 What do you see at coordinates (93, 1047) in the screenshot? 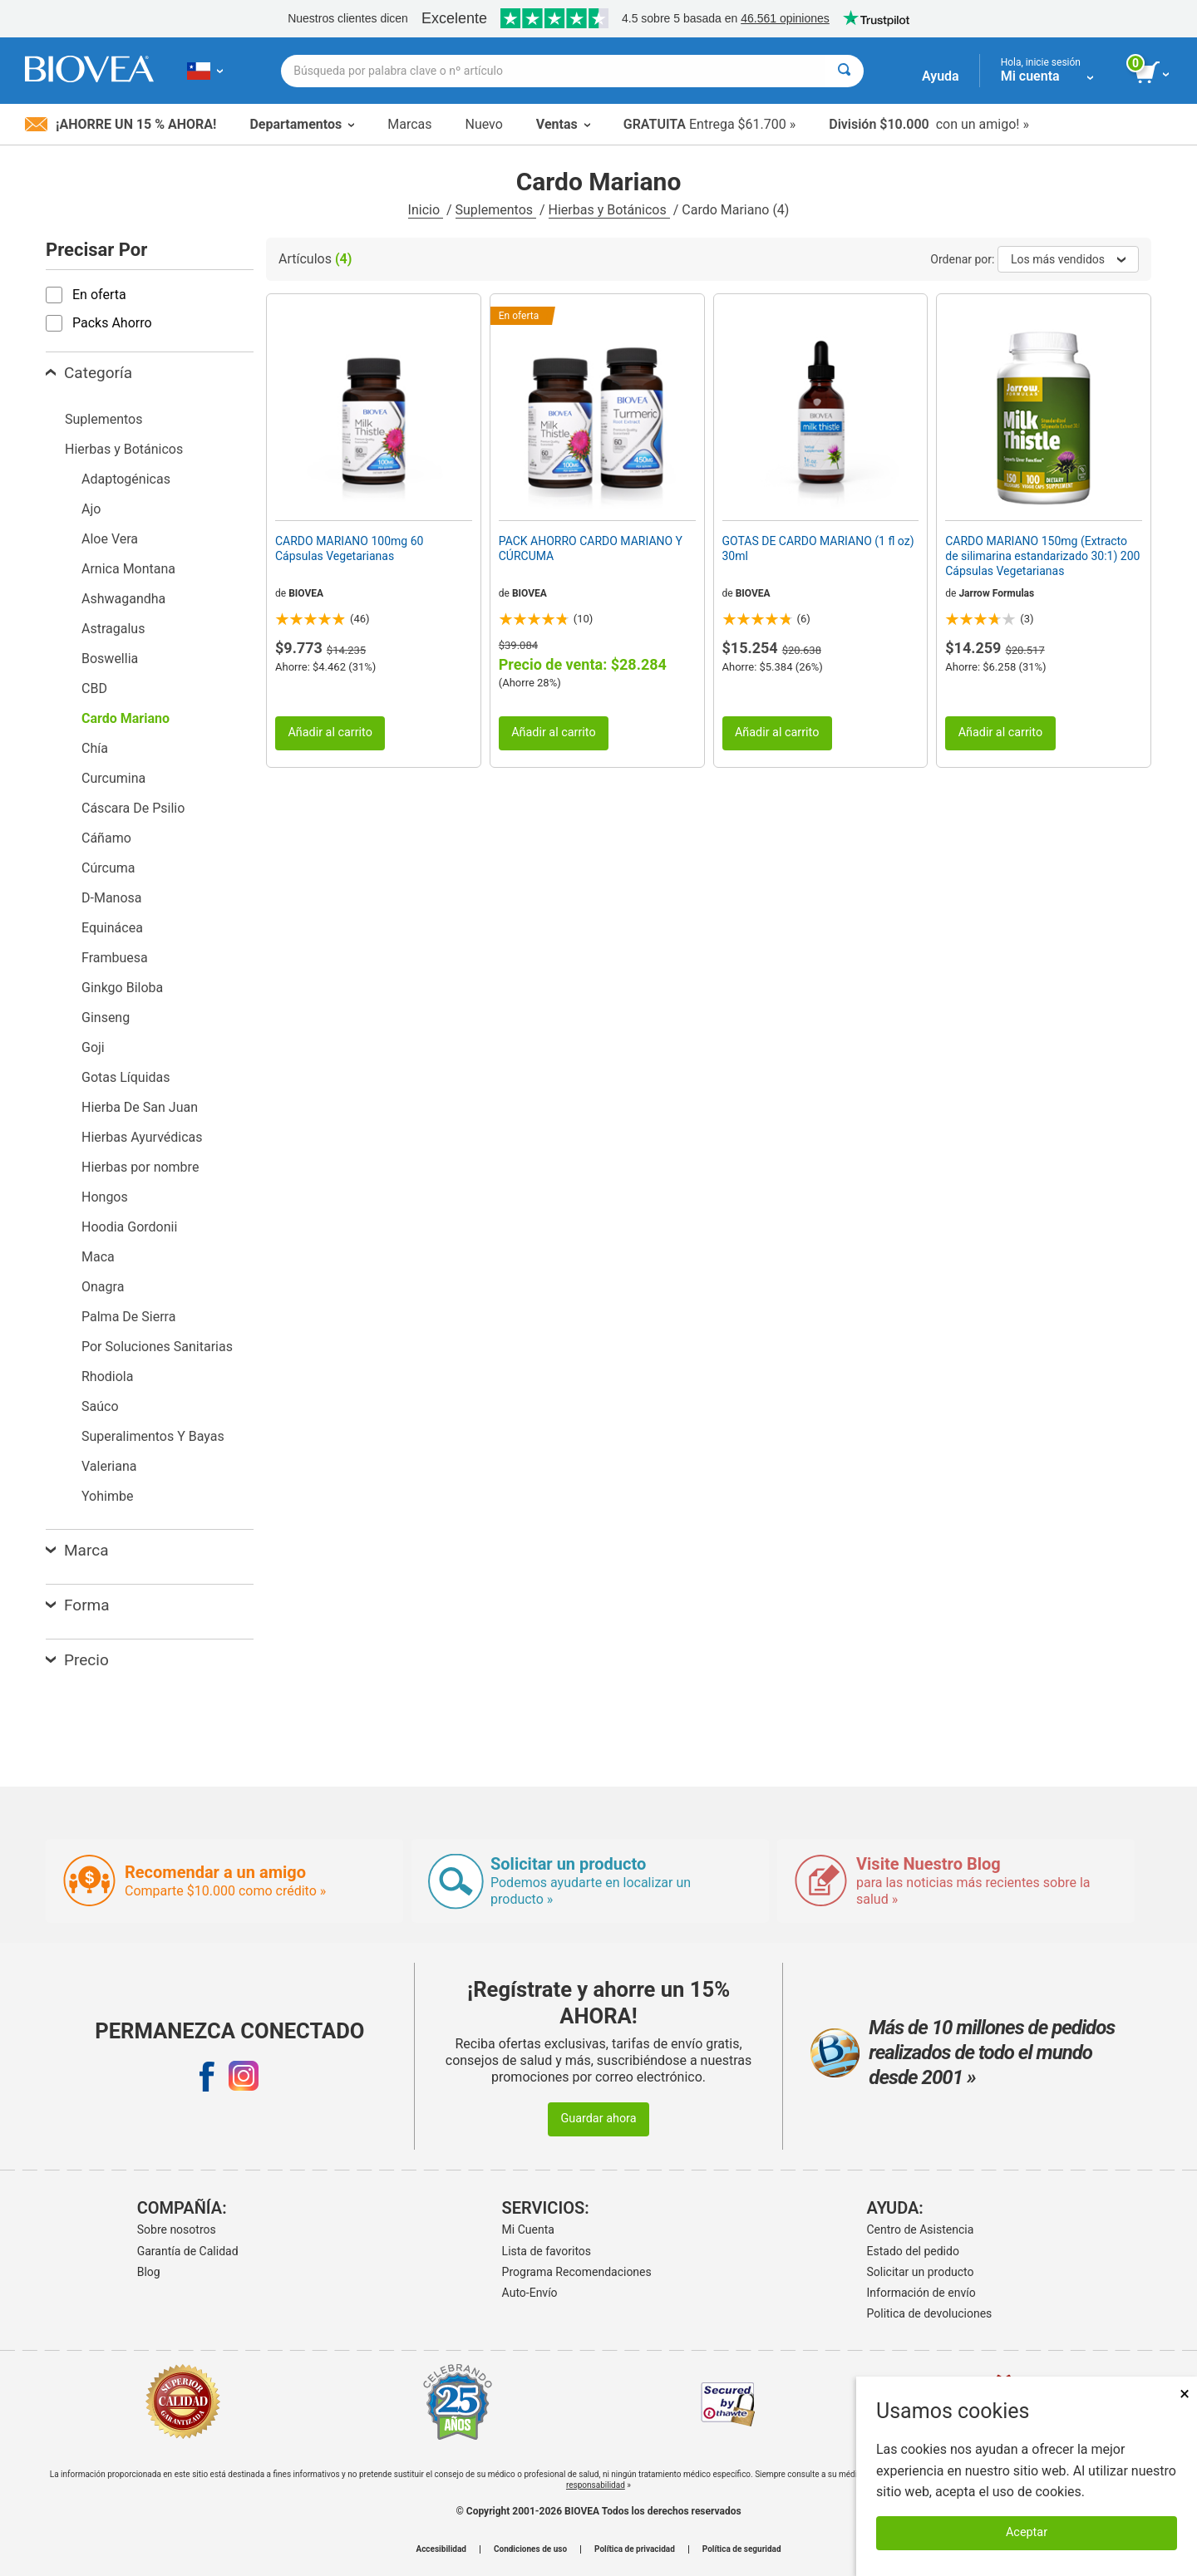
I see `Goji` at bounding box center [93, 1047].